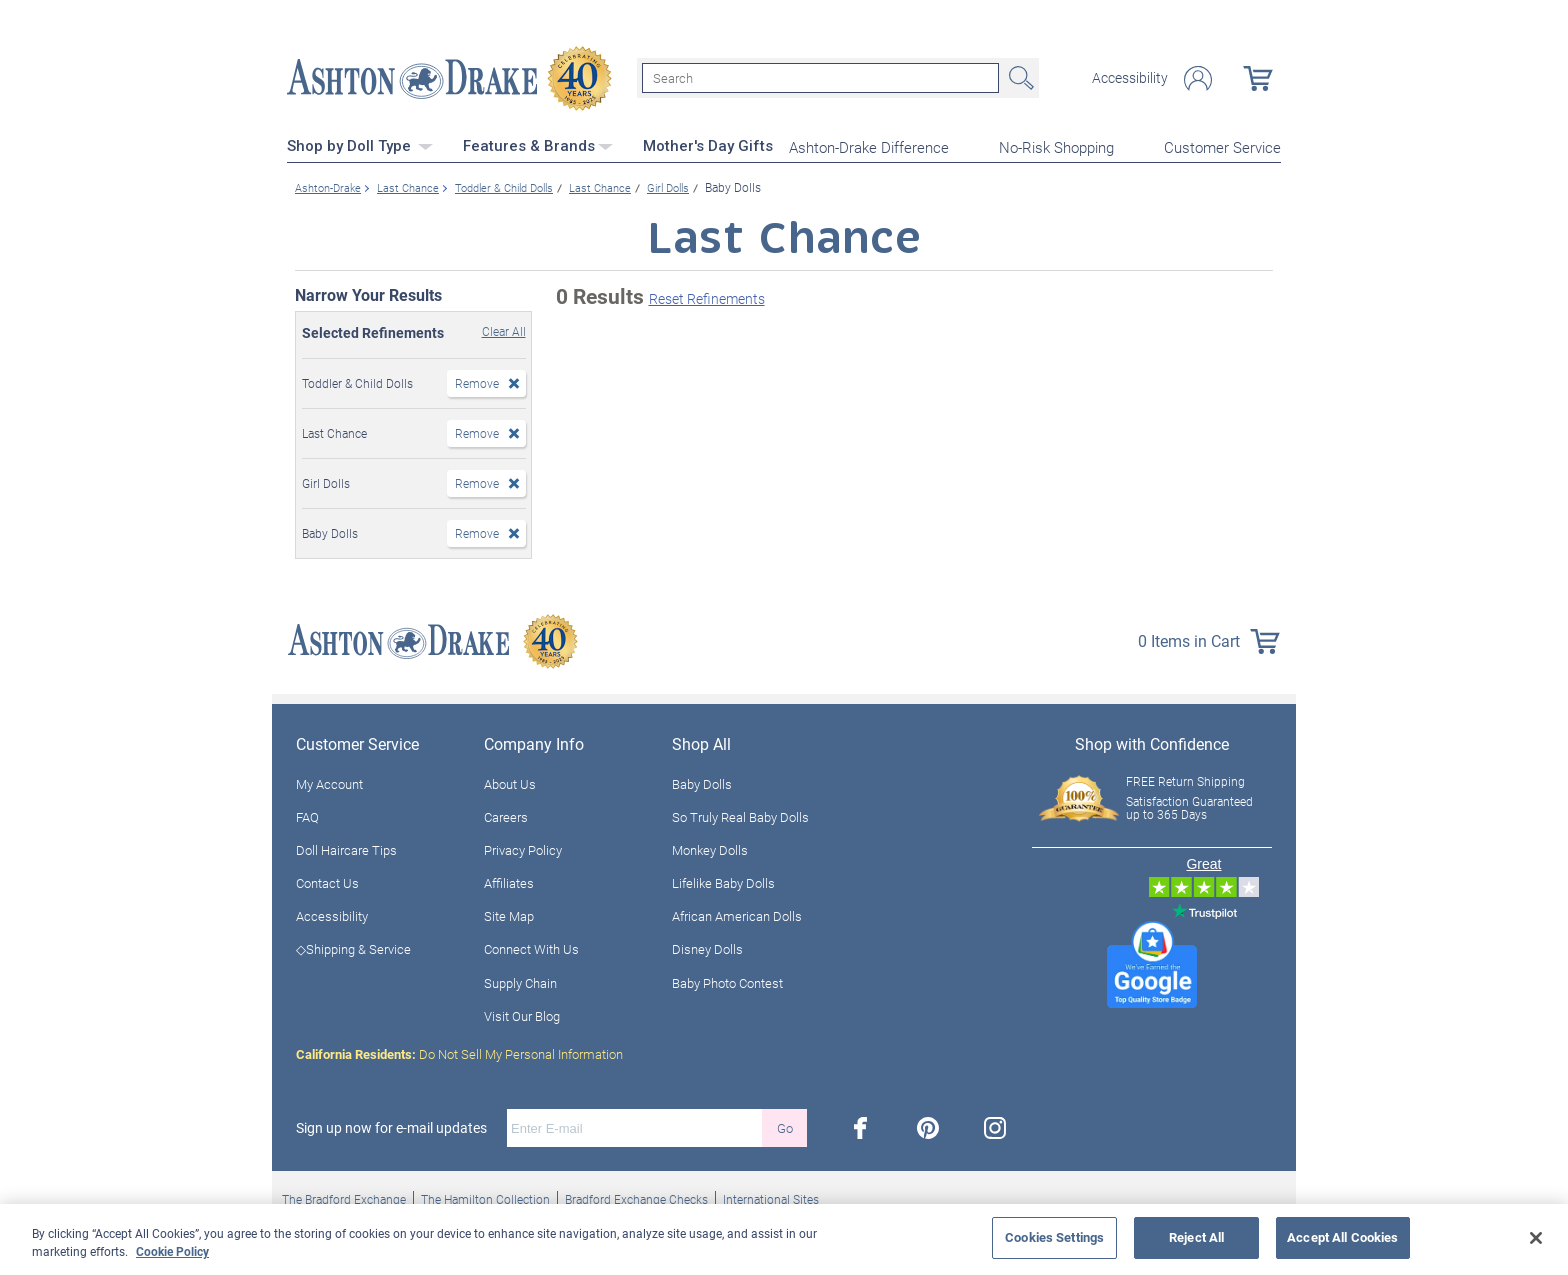 The width and height of the screenshot is (1568, 1275). I want to click on Affiliates, so click(509, 881).